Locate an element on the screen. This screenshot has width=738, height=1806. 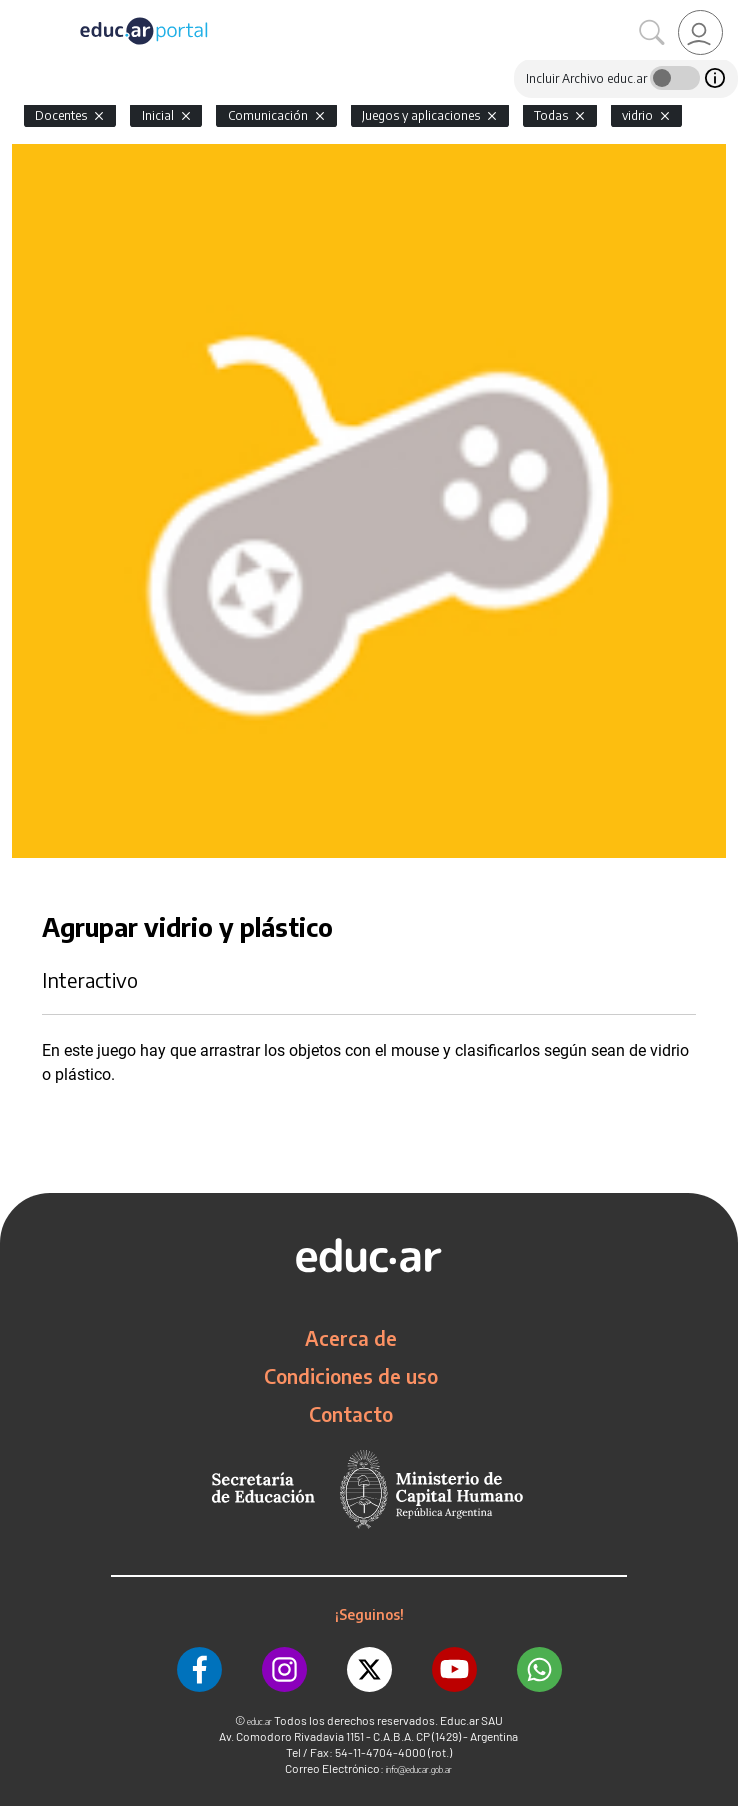
Acerca de is located at coordinates (351, 1338).